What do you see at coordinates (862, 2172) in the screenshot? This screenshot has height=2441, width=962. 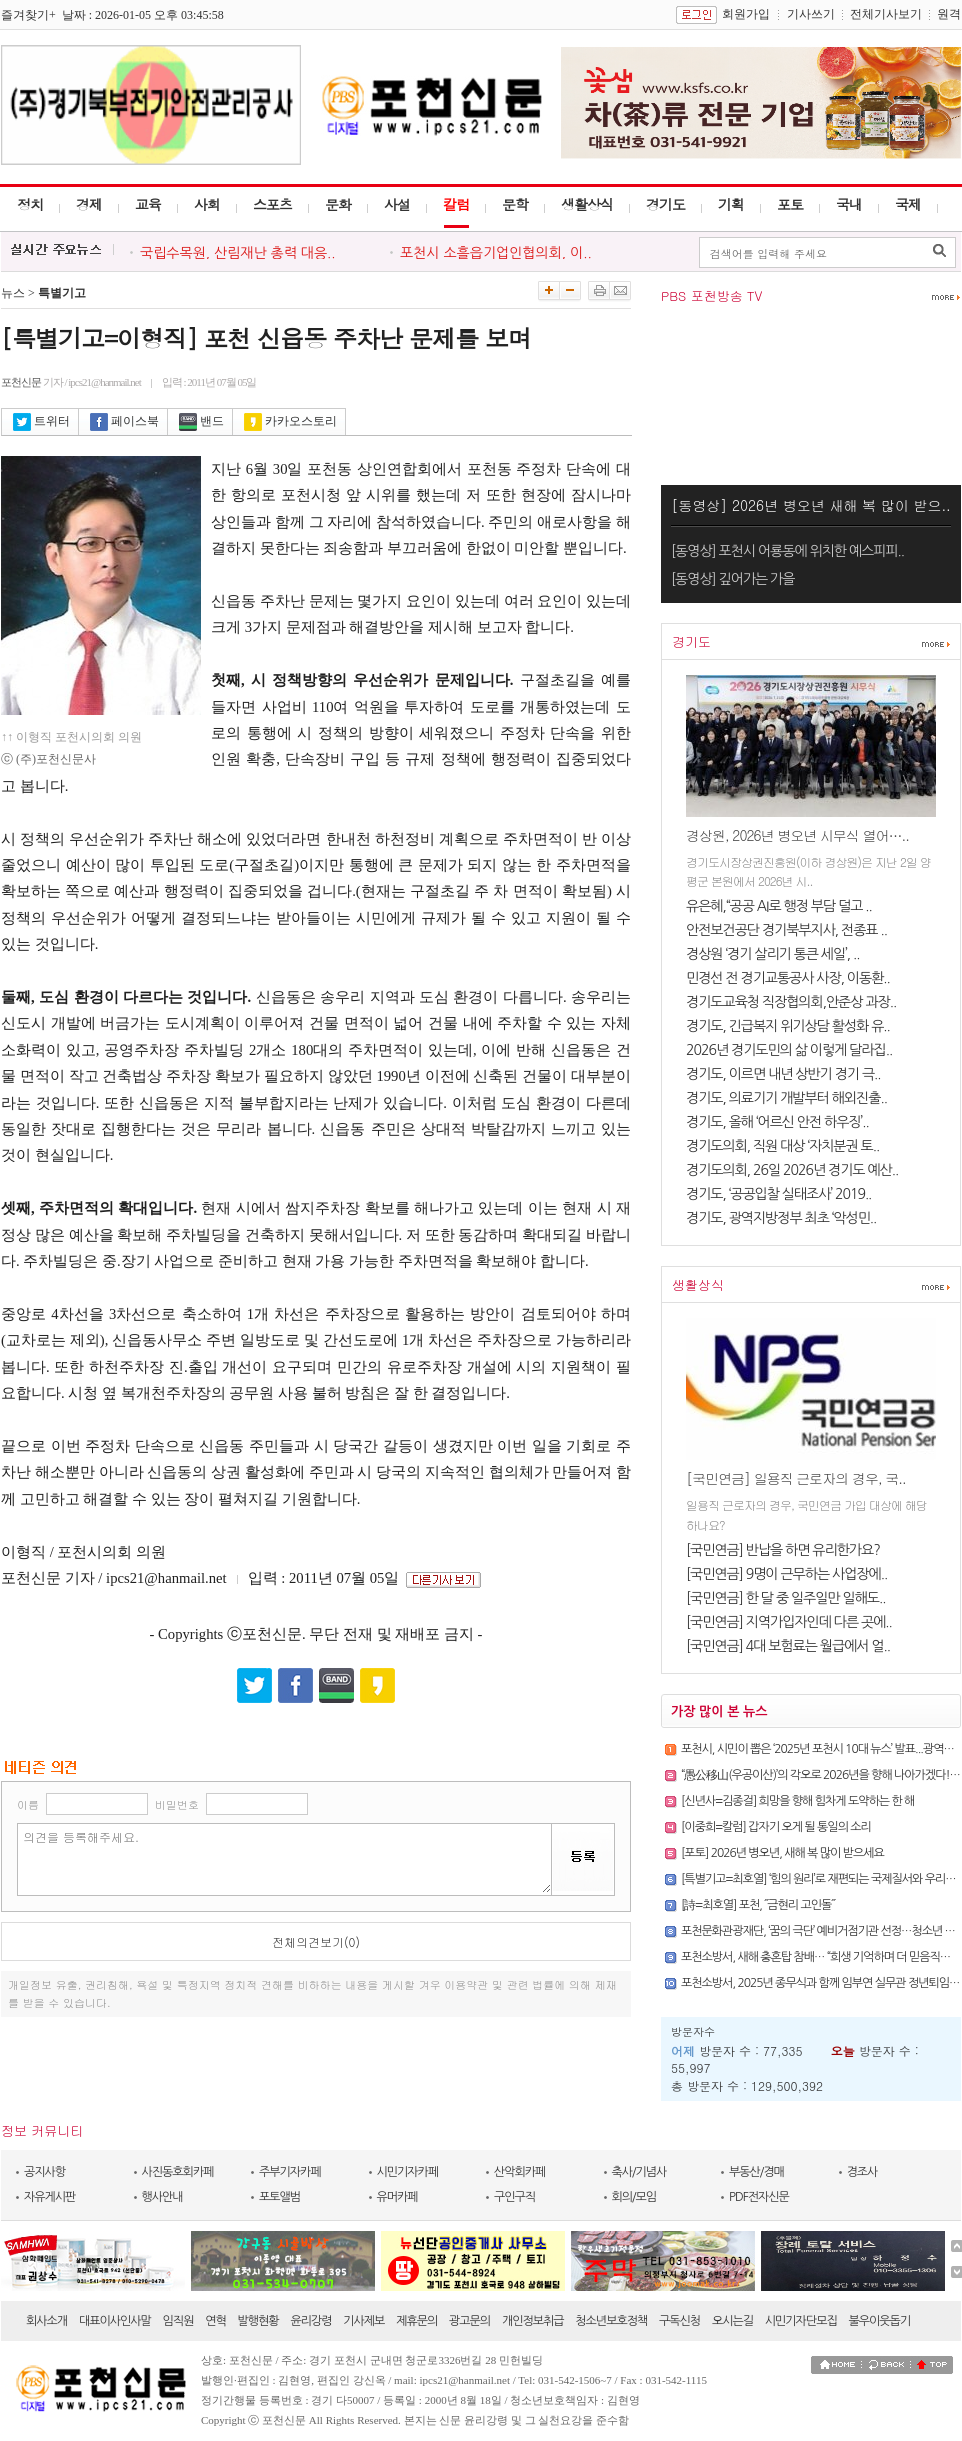 I see `경조사` at bounding box center [862, 2172].